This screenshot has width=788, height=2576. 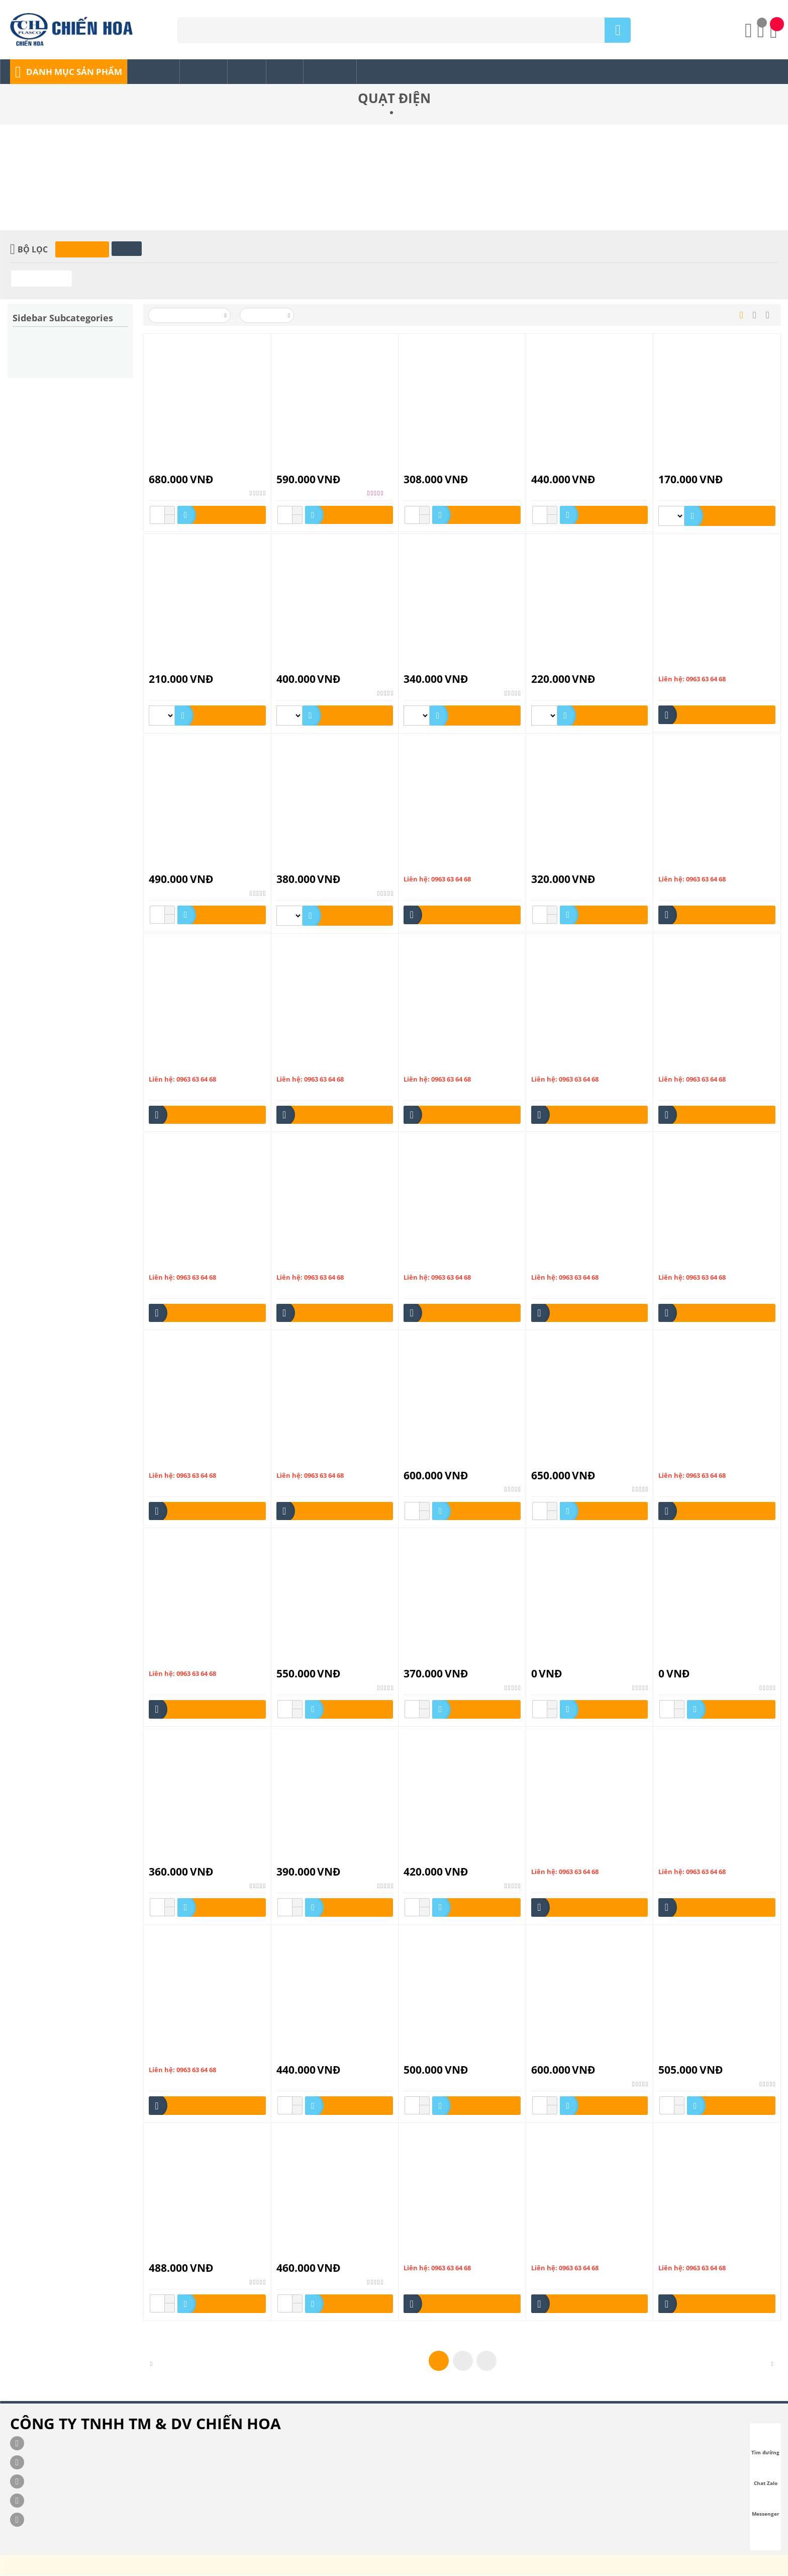 What do you see at coordinates (690, 1660) in the screenshot?
I see `Quạt Hút Trần CV30` at bounding box center [690, 1660].